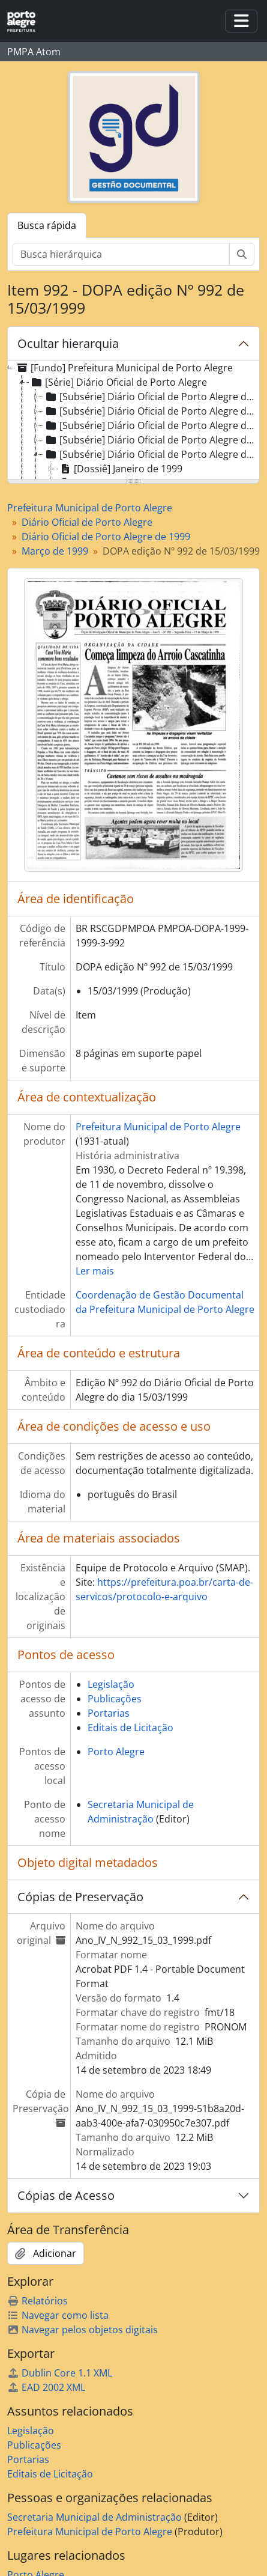 The height and width of the screenshot is (2576, 267). I want to click on [Busca hierárquica], so click(121, 254).